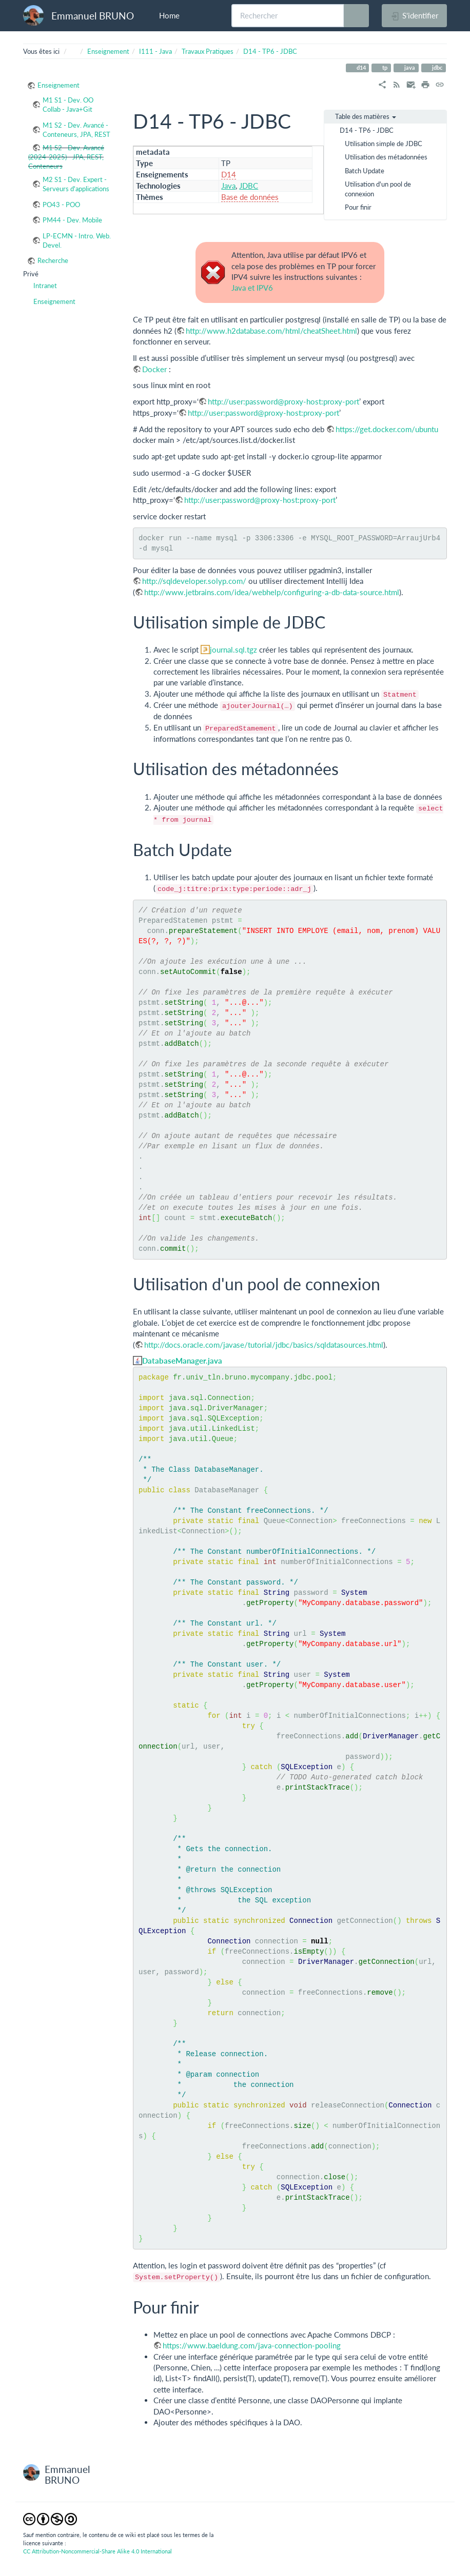 This screenshot has width=470, height=2576. What do you see at coordinates (168, 15) in the screenshot?
I see `Home` at bounding box center [168, 15].